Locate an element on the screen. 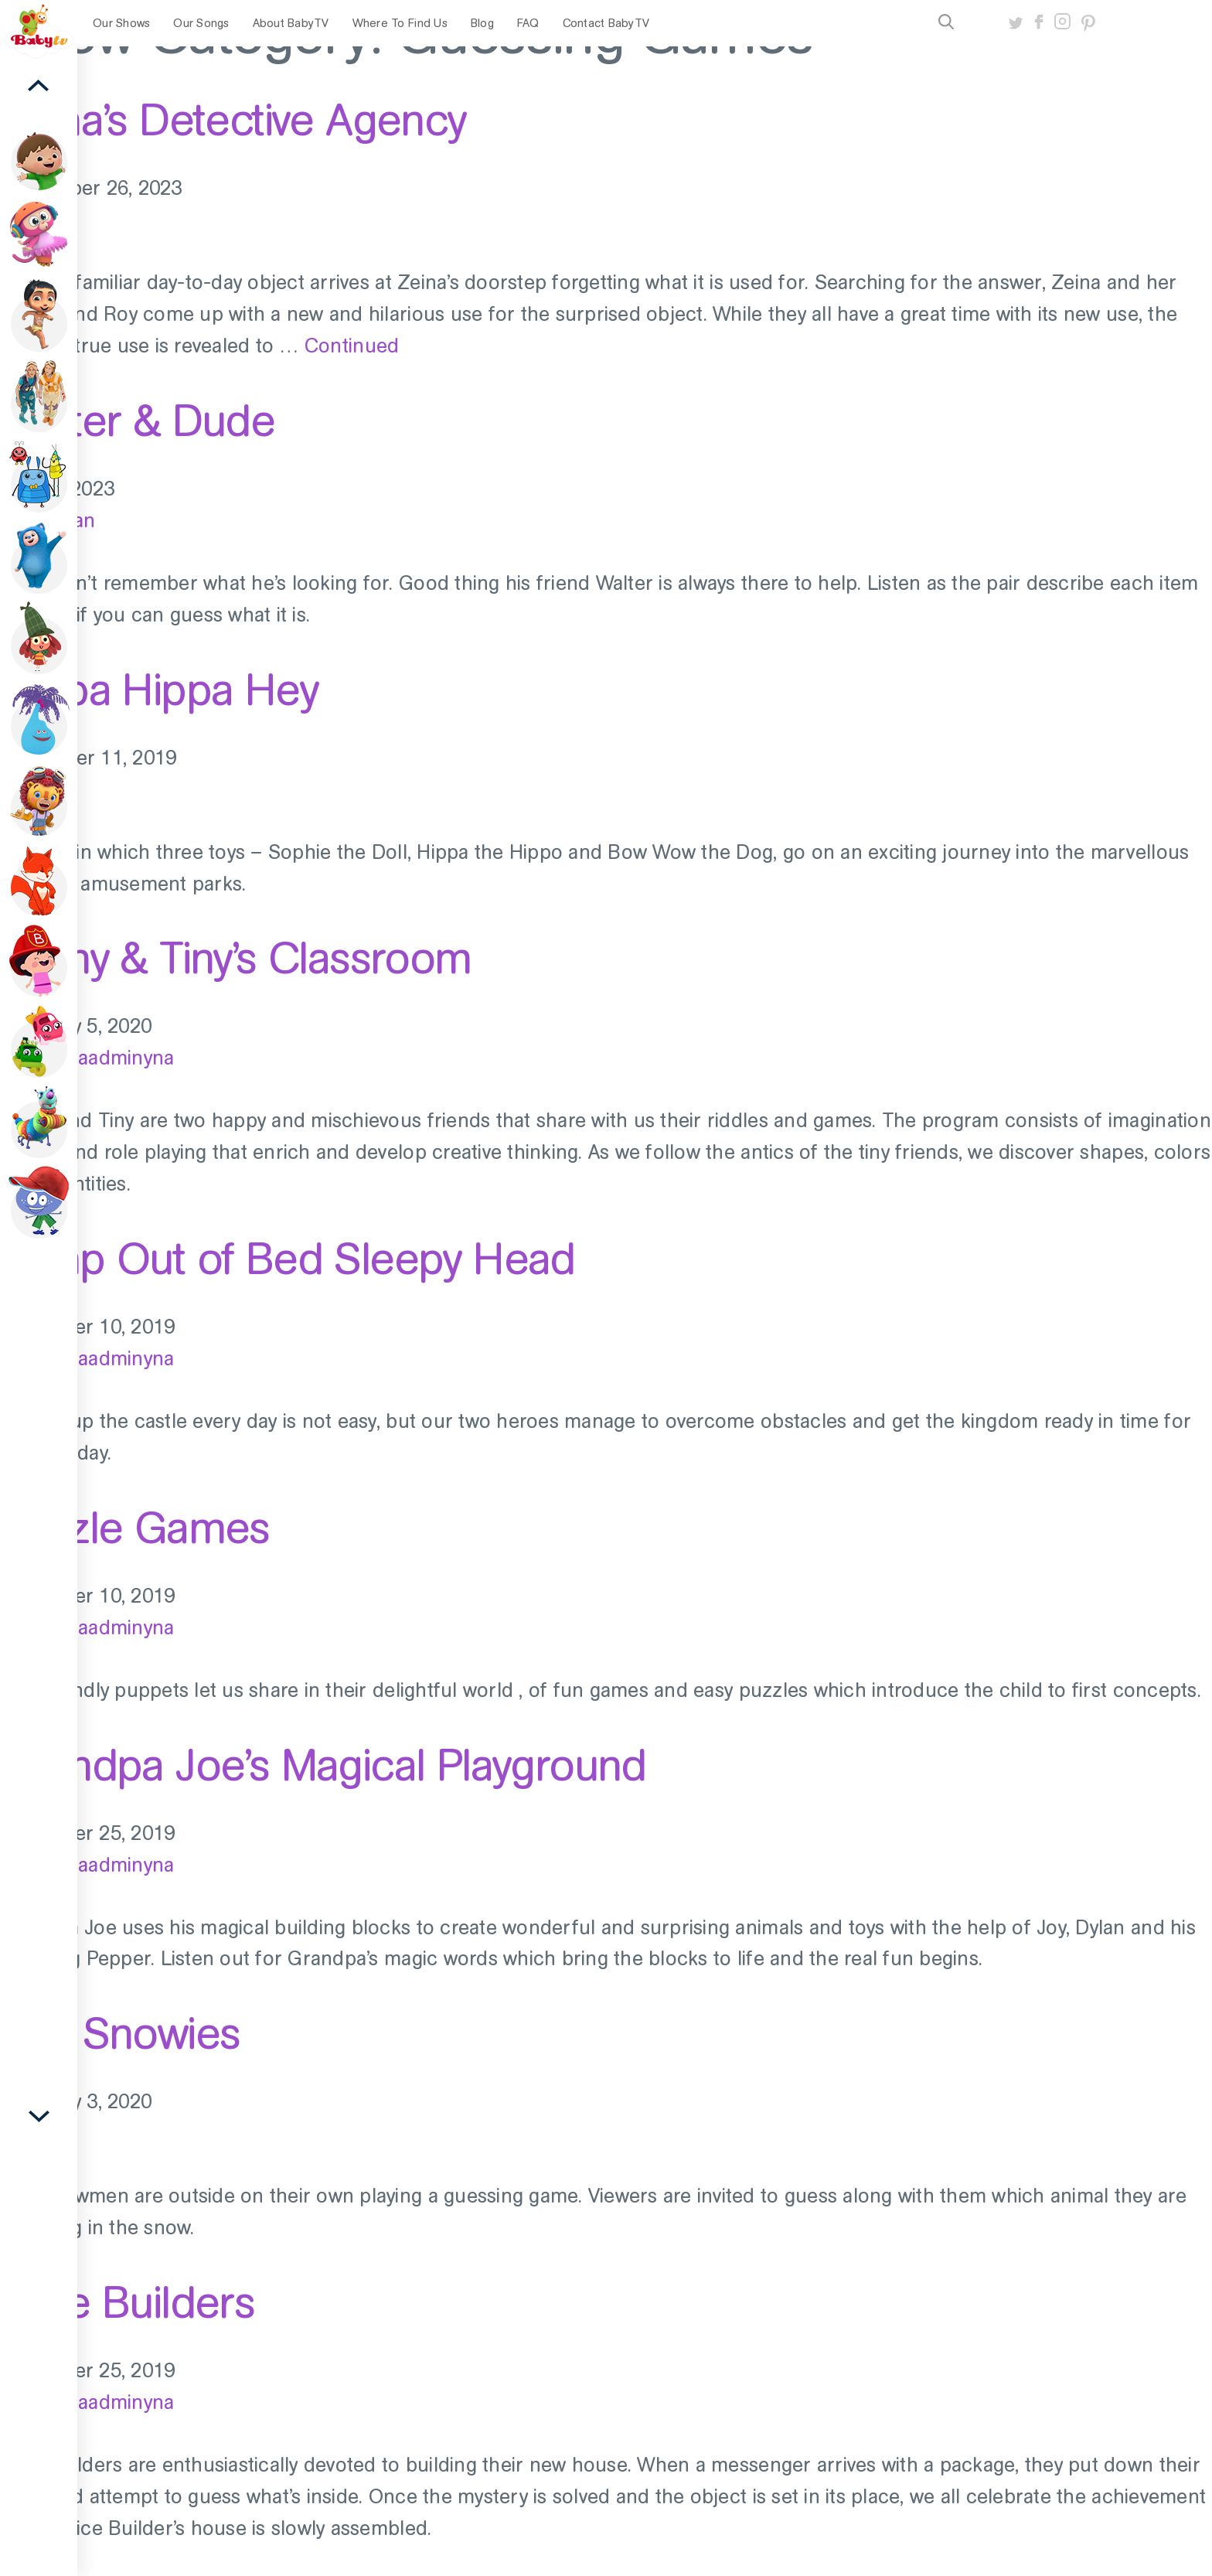 This screenshot has width=1212, height=2576. About BabyTV is located at coordinates (291, 23).